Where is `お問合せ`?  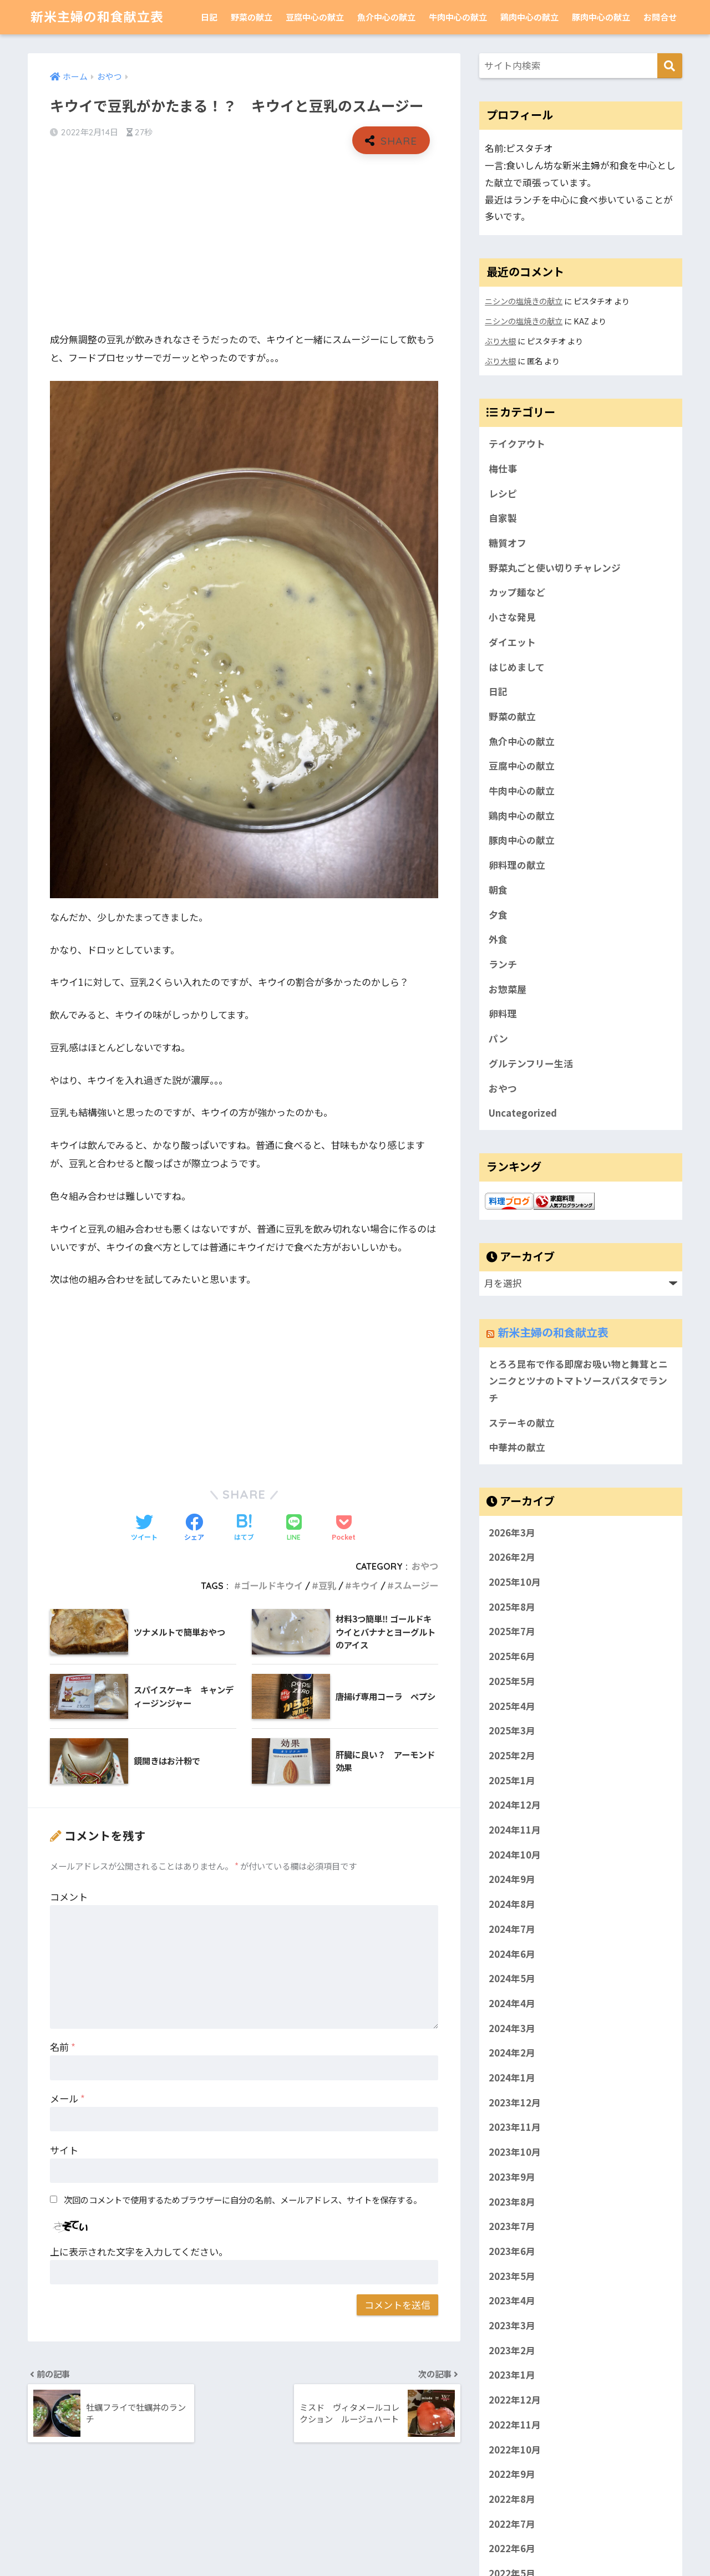 お問合せ is located at coordinates (660, 17).